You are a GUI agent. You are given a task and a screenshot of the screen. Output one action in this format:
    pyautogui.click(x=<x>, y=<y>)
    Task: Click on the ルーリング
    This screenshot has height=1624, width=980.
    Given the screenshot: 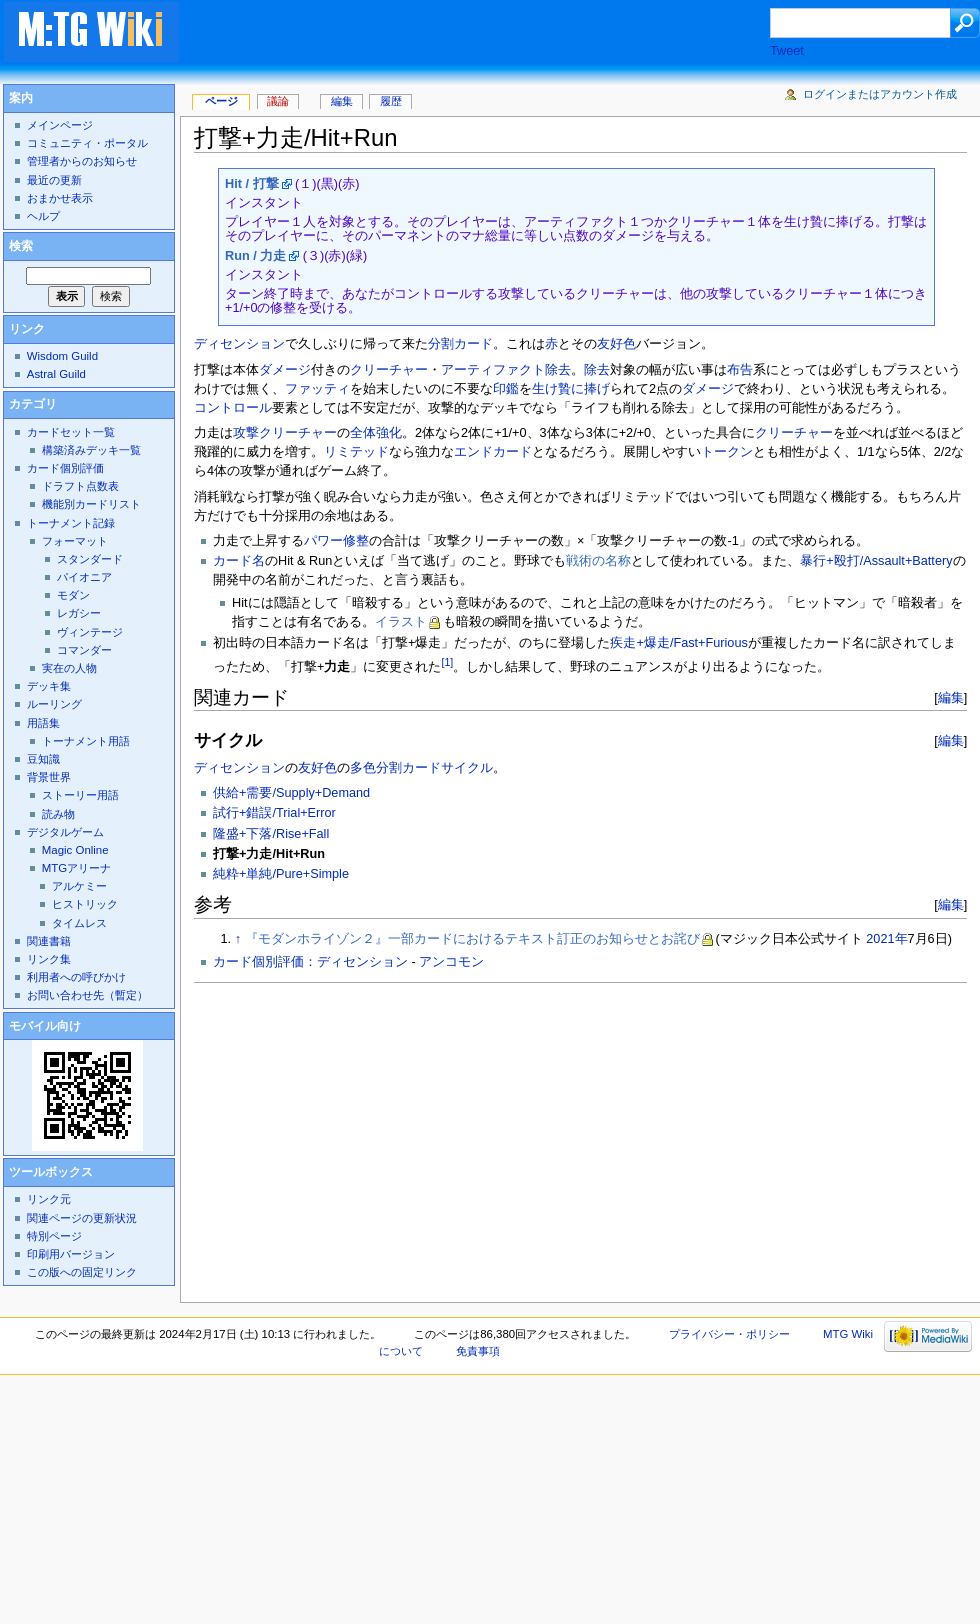 What is the action you would take?
    pyautogui.click(x=54, y=704)
    